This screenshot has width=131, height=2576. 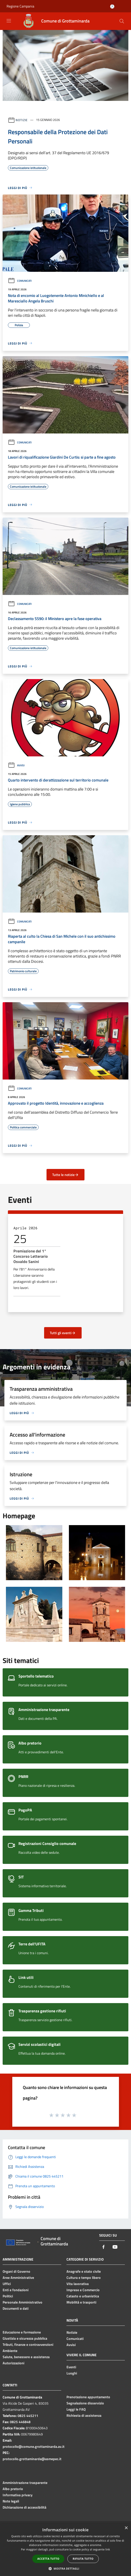 I want to click on Prenotazione appuntamento, so click(x=88, y=2397).